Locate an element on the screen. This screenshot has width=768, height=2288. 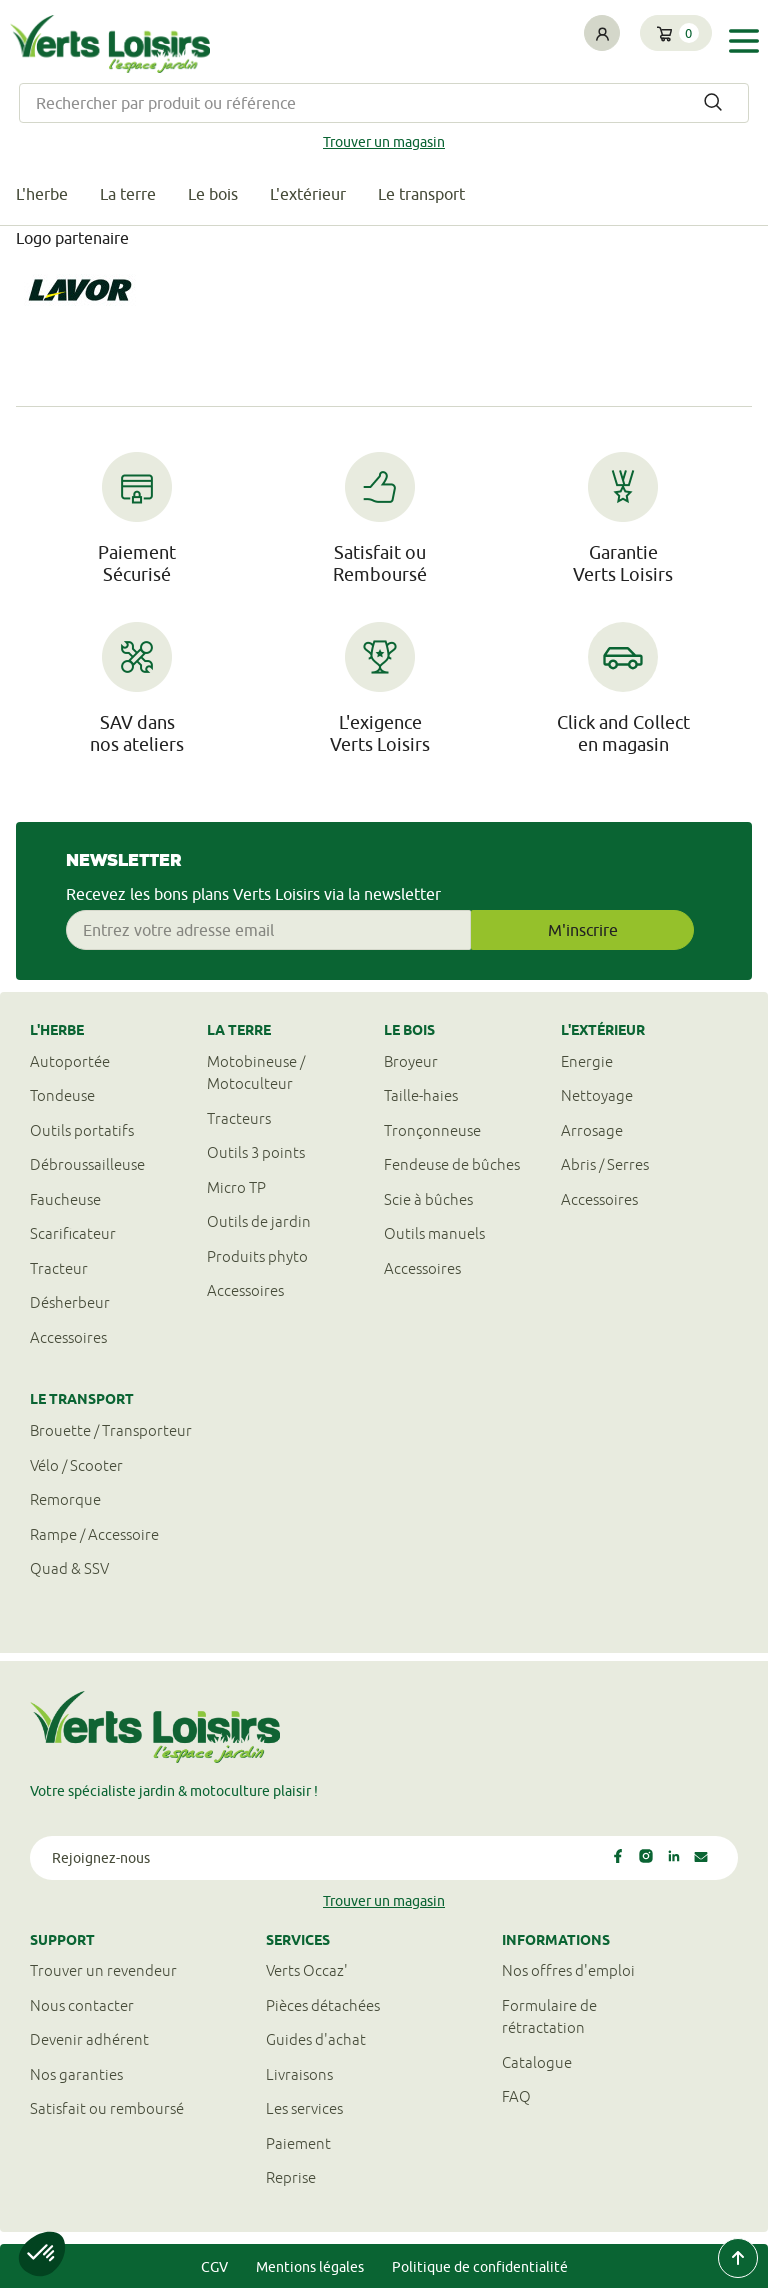
Devenir adhérent is located at coordinates (89, 2039).